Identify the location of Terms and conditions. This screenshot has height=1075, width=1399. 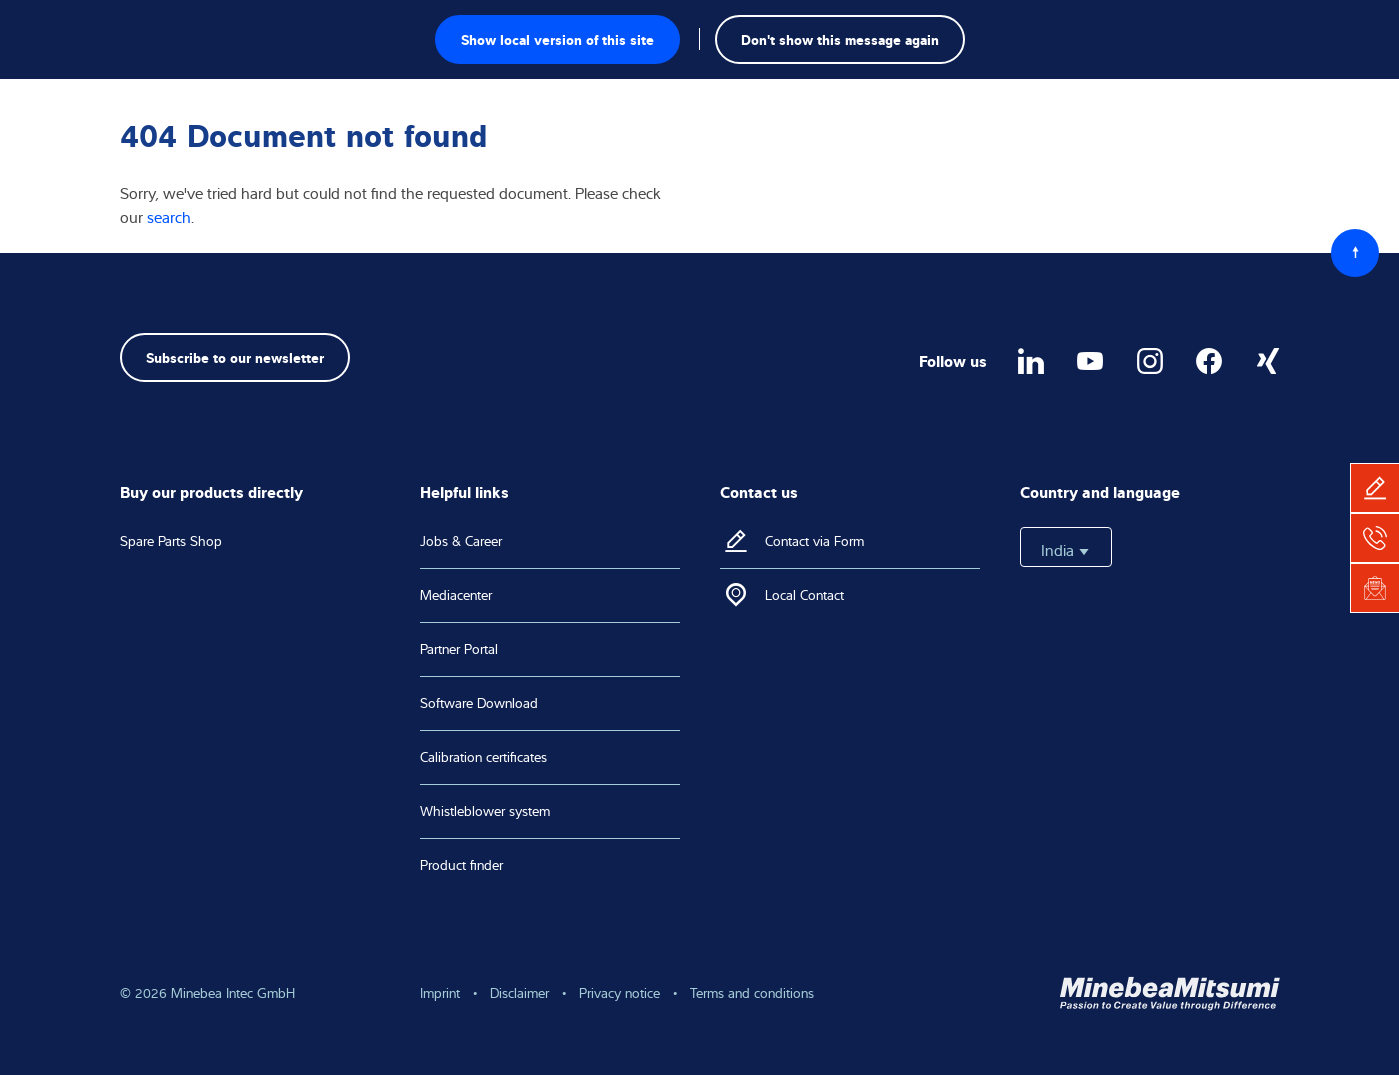
(752, 993).